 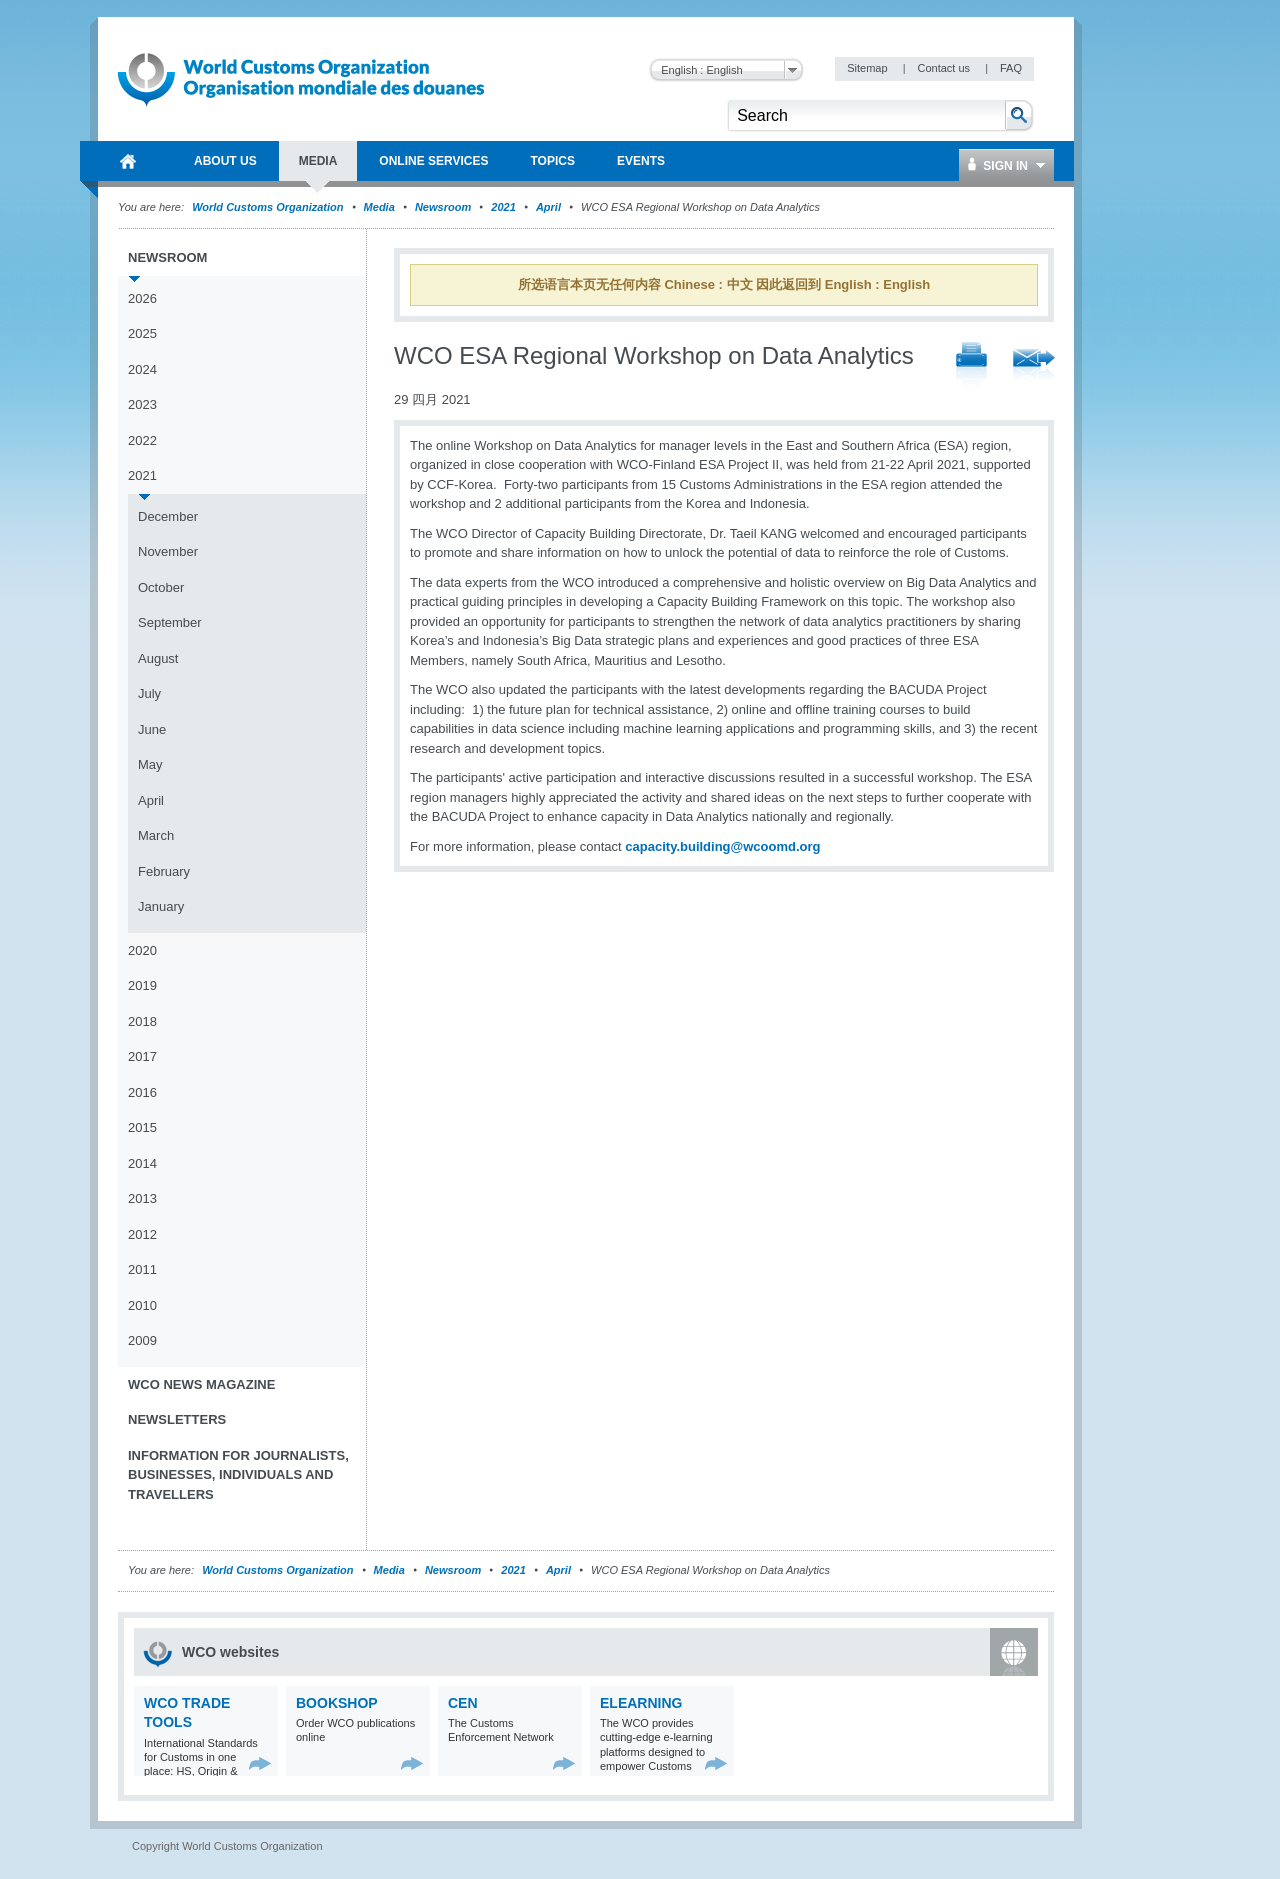 What do you see at coordinates (170, 622) in the screenshot?
I see `September` at bounding box center [170, 622].